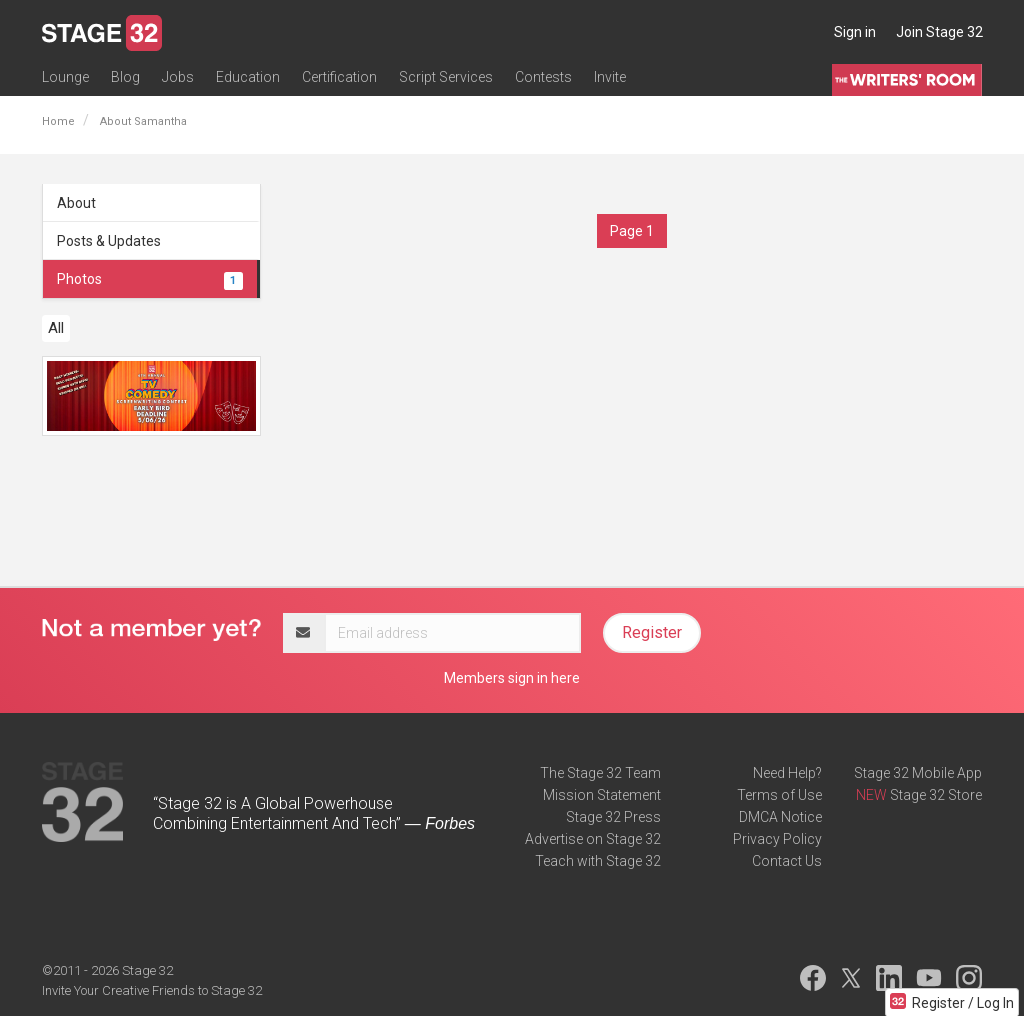  What do you see at coordinates (543, 77) in the screenshot?
I see `Contests` at bounding box center [543, 77].